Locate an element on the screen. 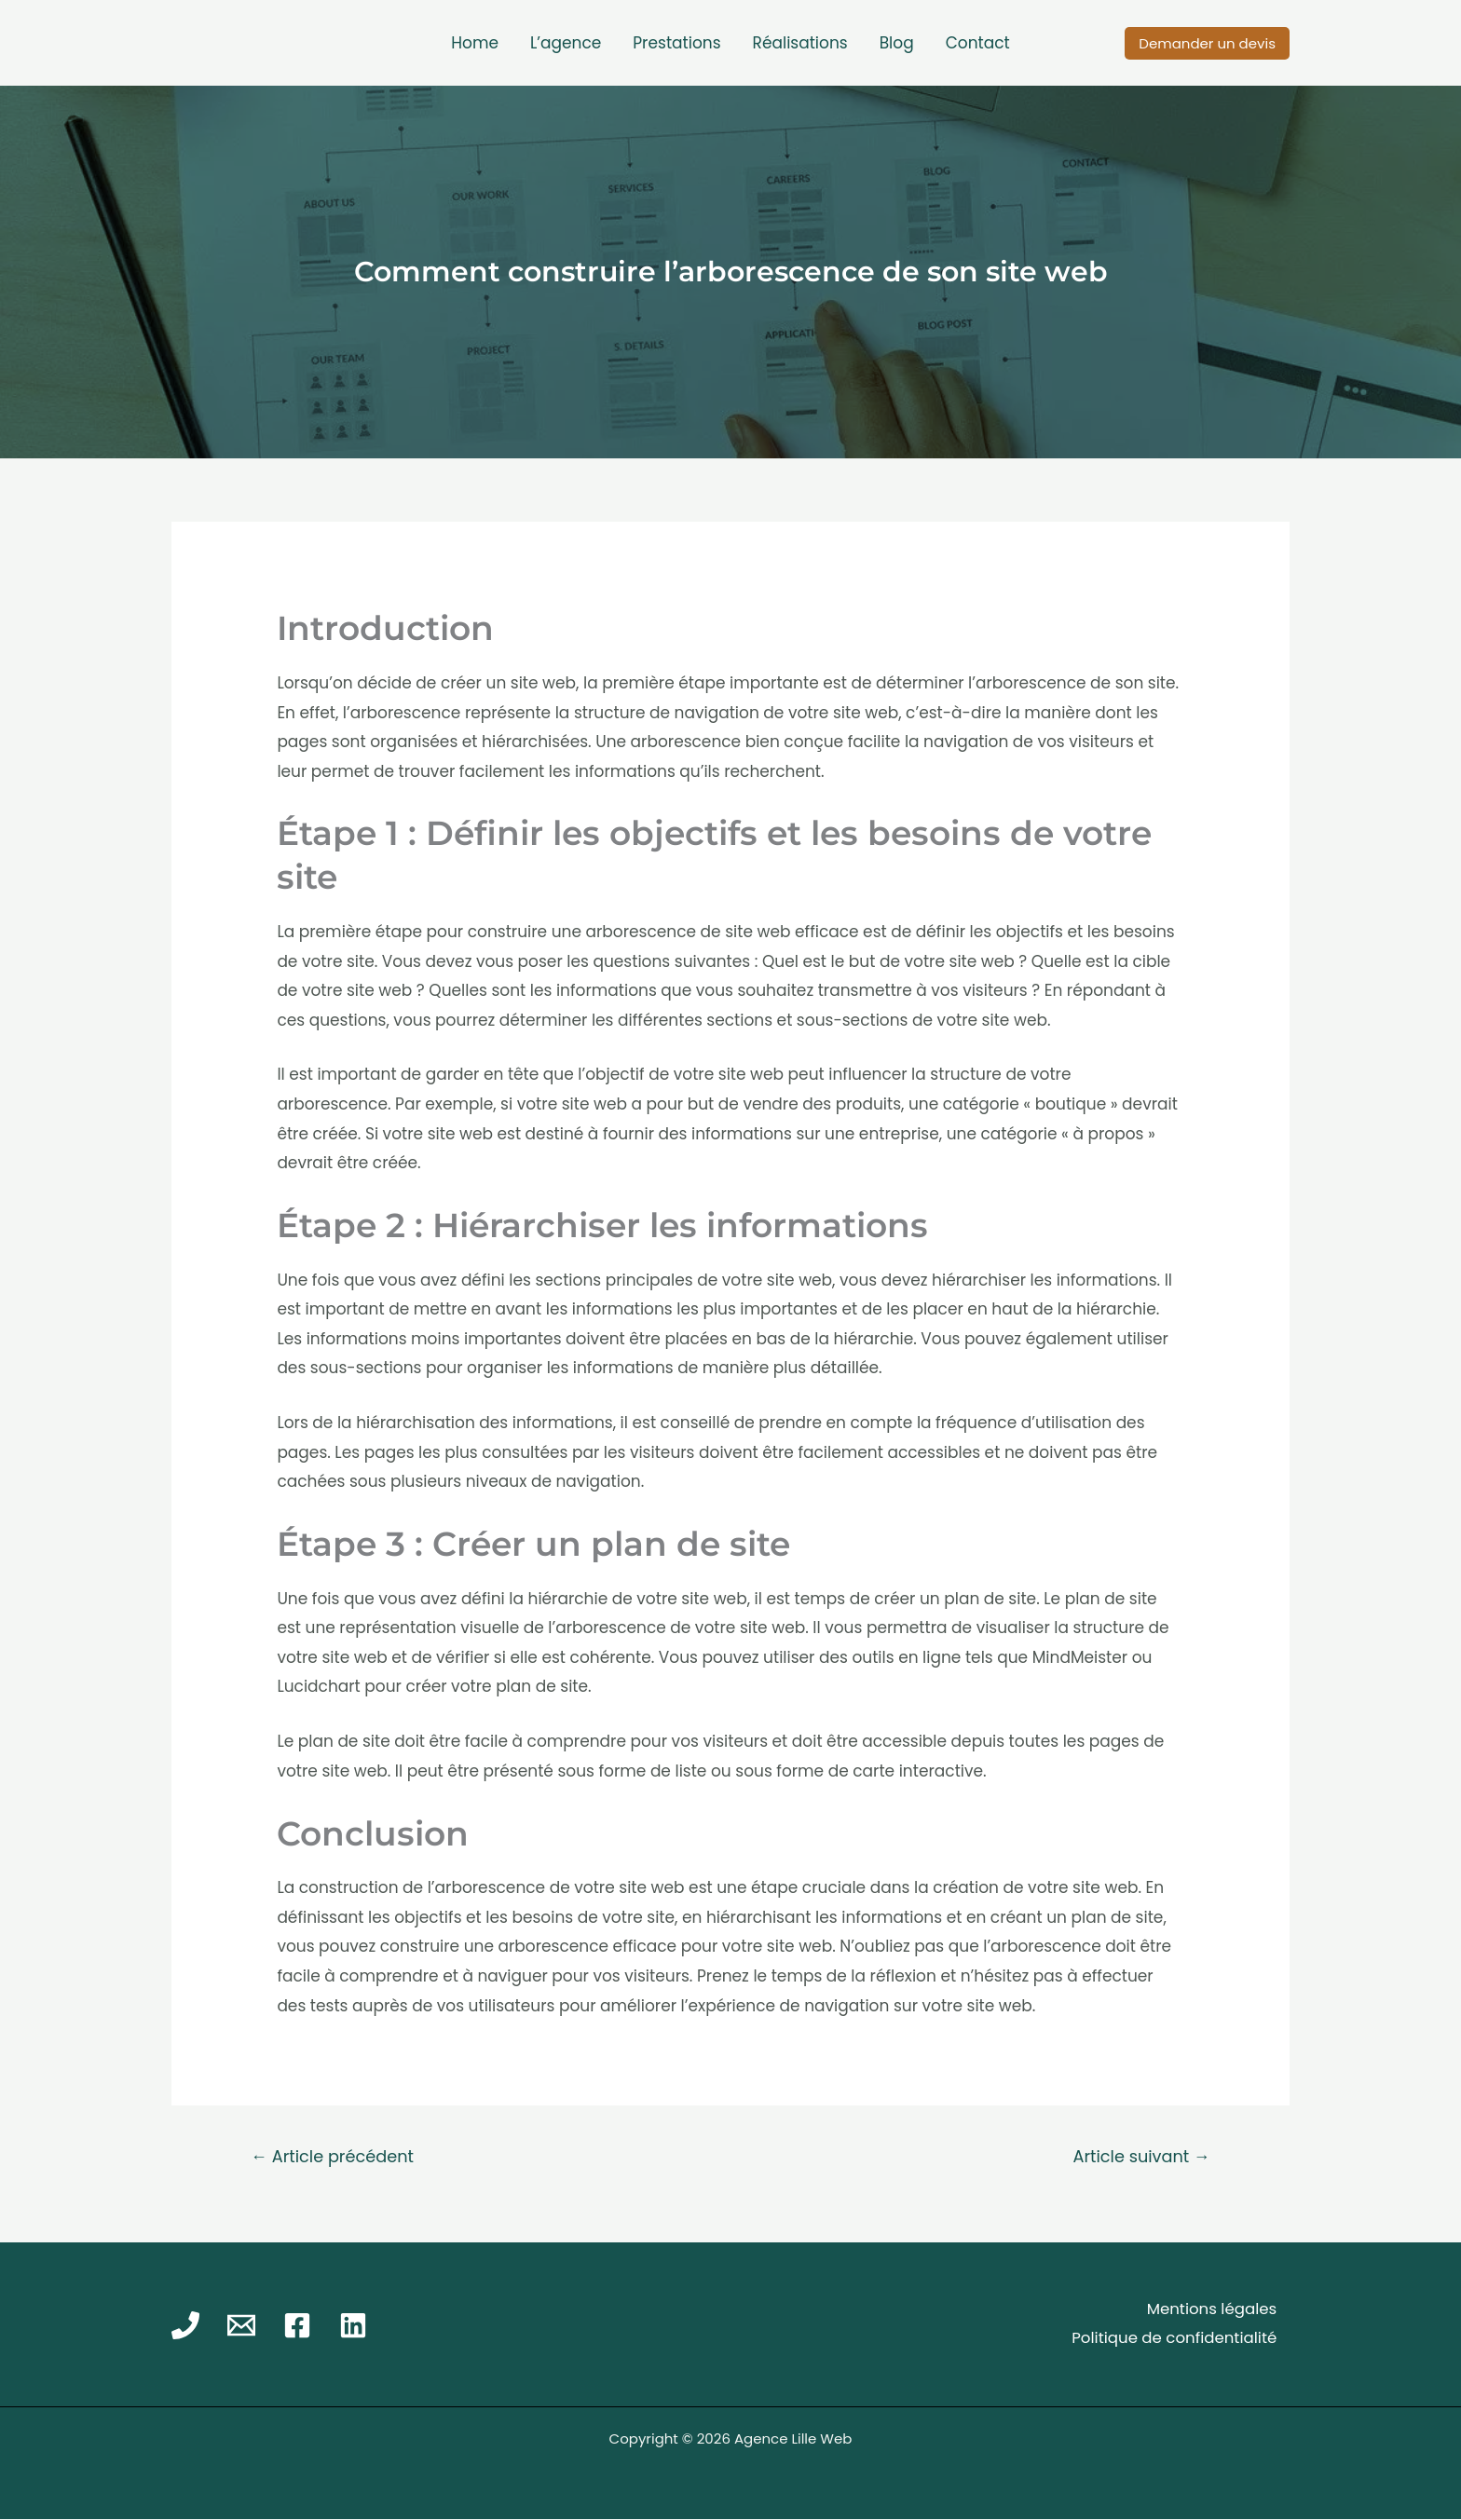 Image resolution: width=1461 pixels, height=2520 pixels. L’agence is located at coordinates (565, 43).